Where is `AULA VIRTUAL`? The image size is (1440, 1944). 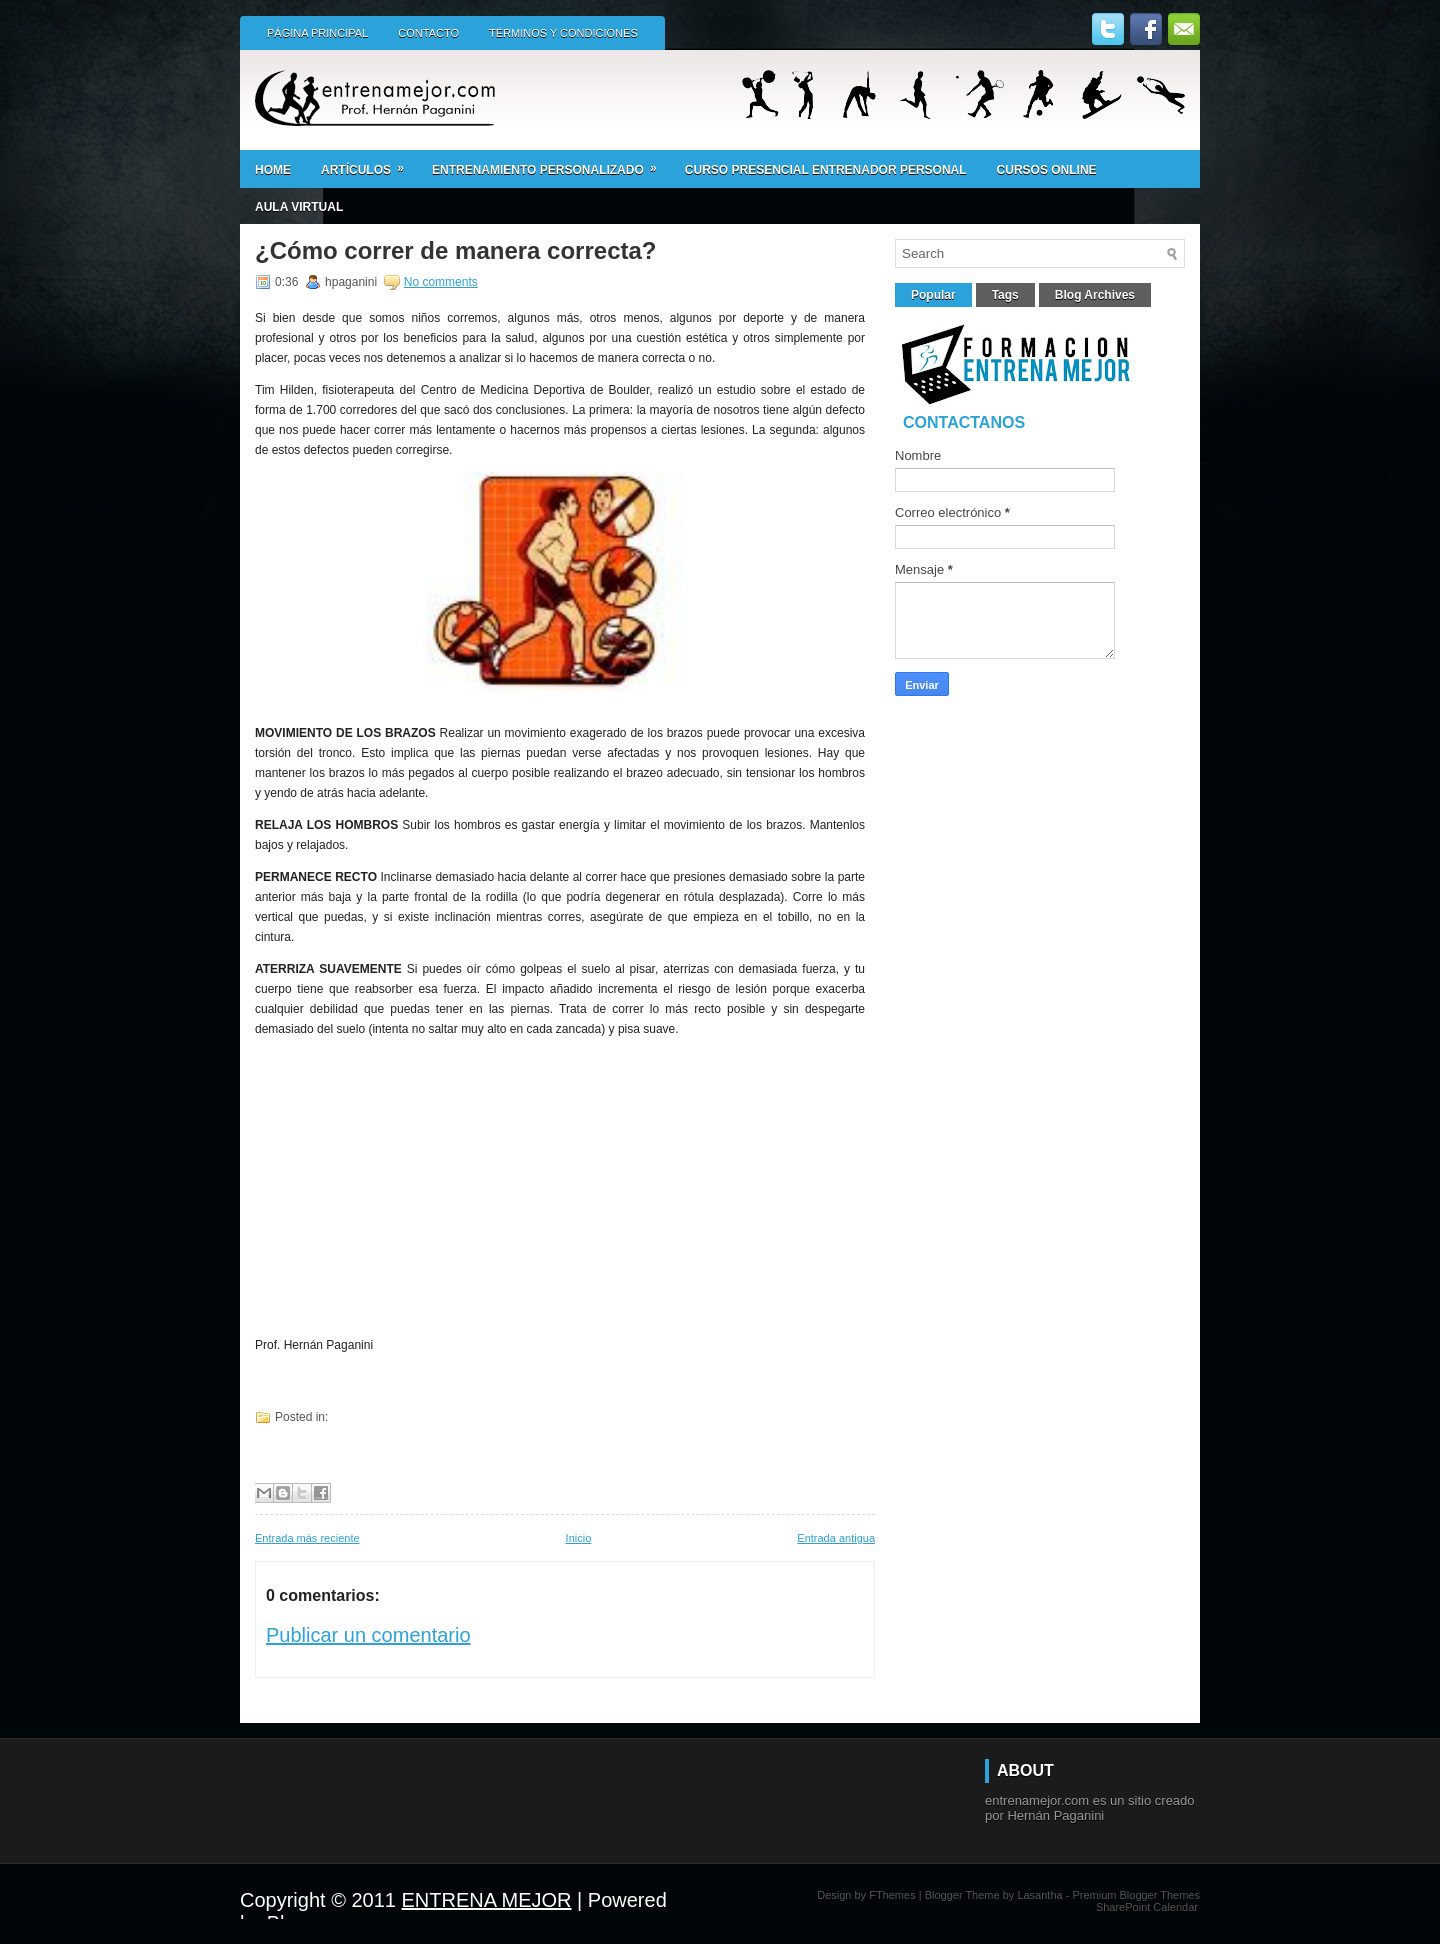 AULA VIRTUAL is located at coordinates (299, 207).